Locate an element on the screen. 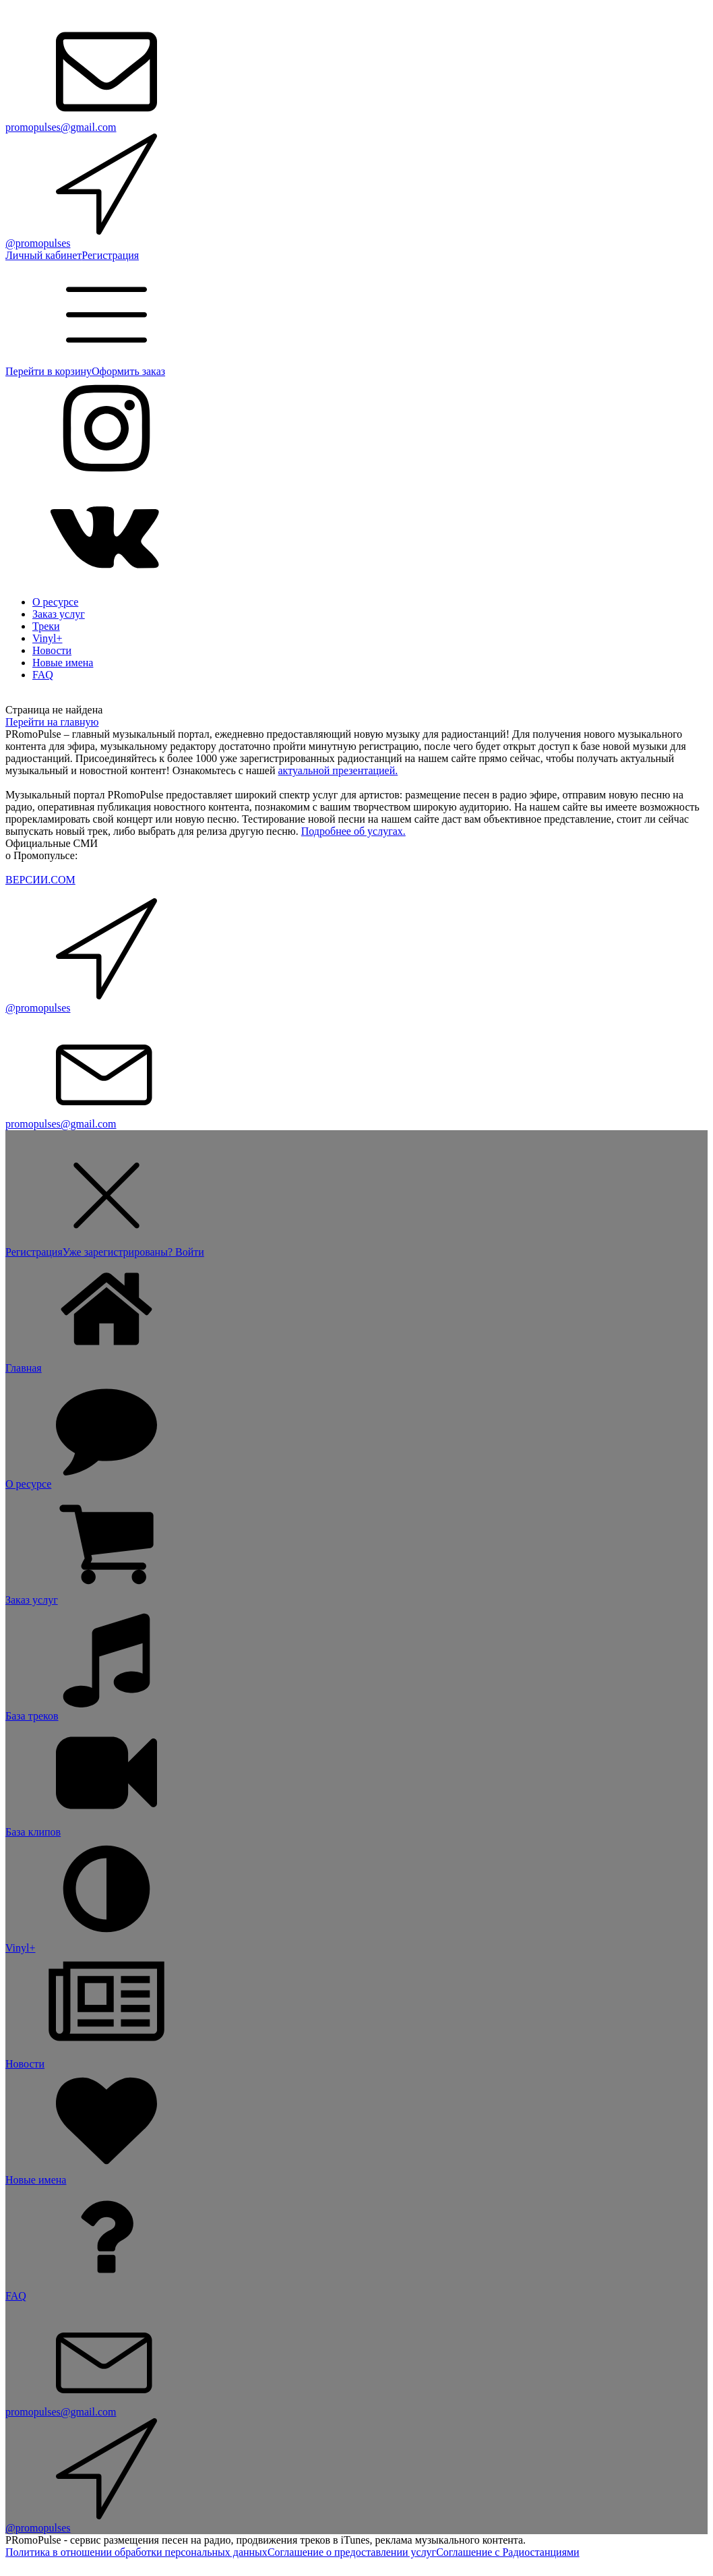  Соглашение о предоставлении услуг is located at coordinates (352, 2552).